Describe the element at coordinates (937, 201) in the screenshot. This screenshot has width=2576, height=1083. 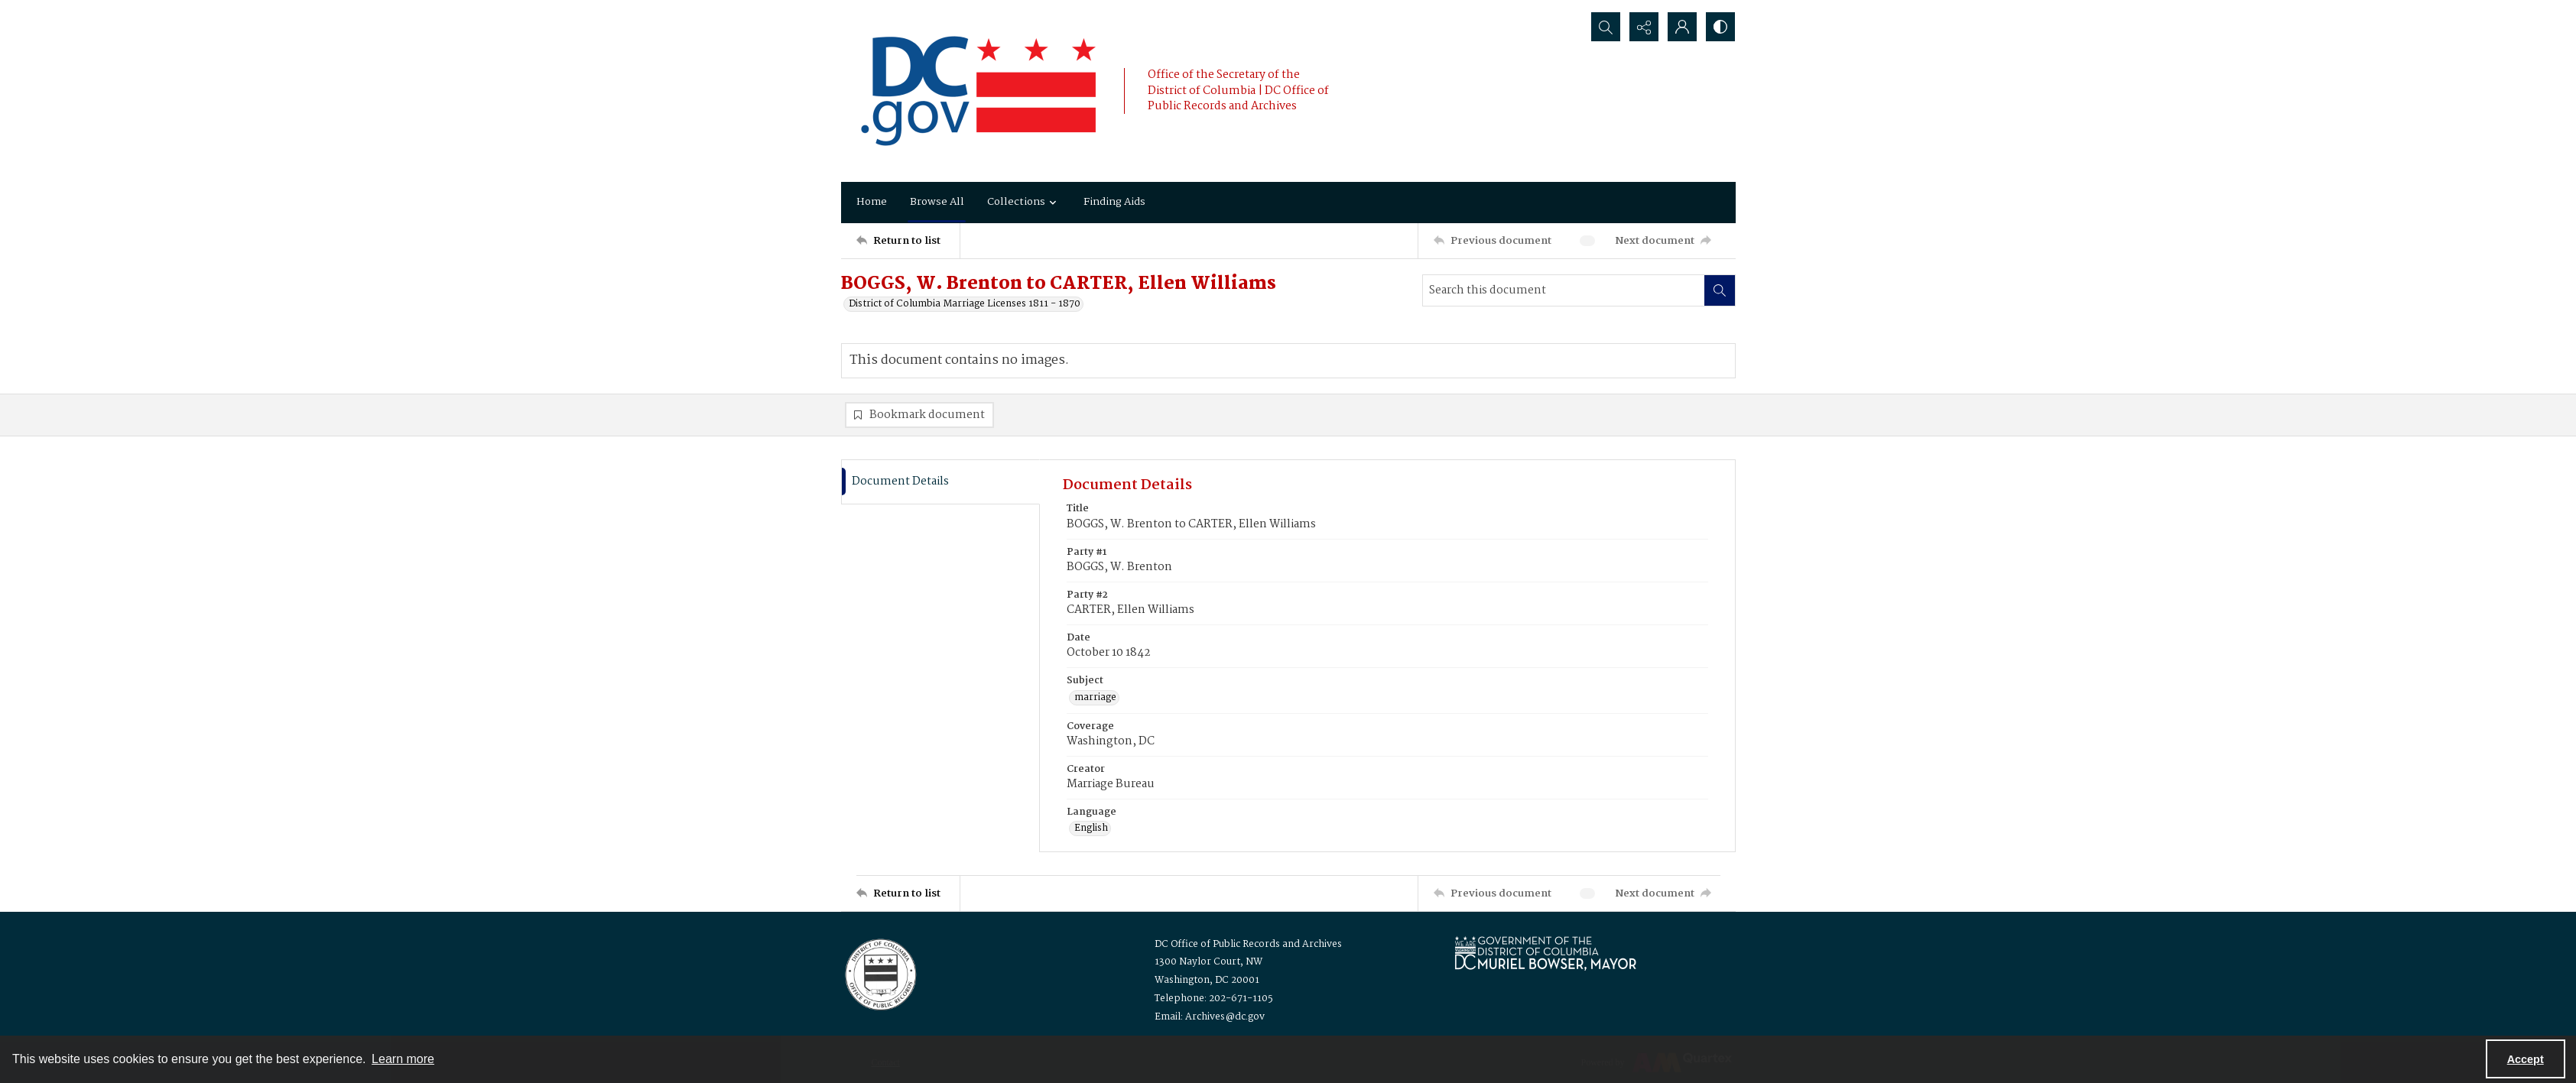
I see `Browse All` at that location.